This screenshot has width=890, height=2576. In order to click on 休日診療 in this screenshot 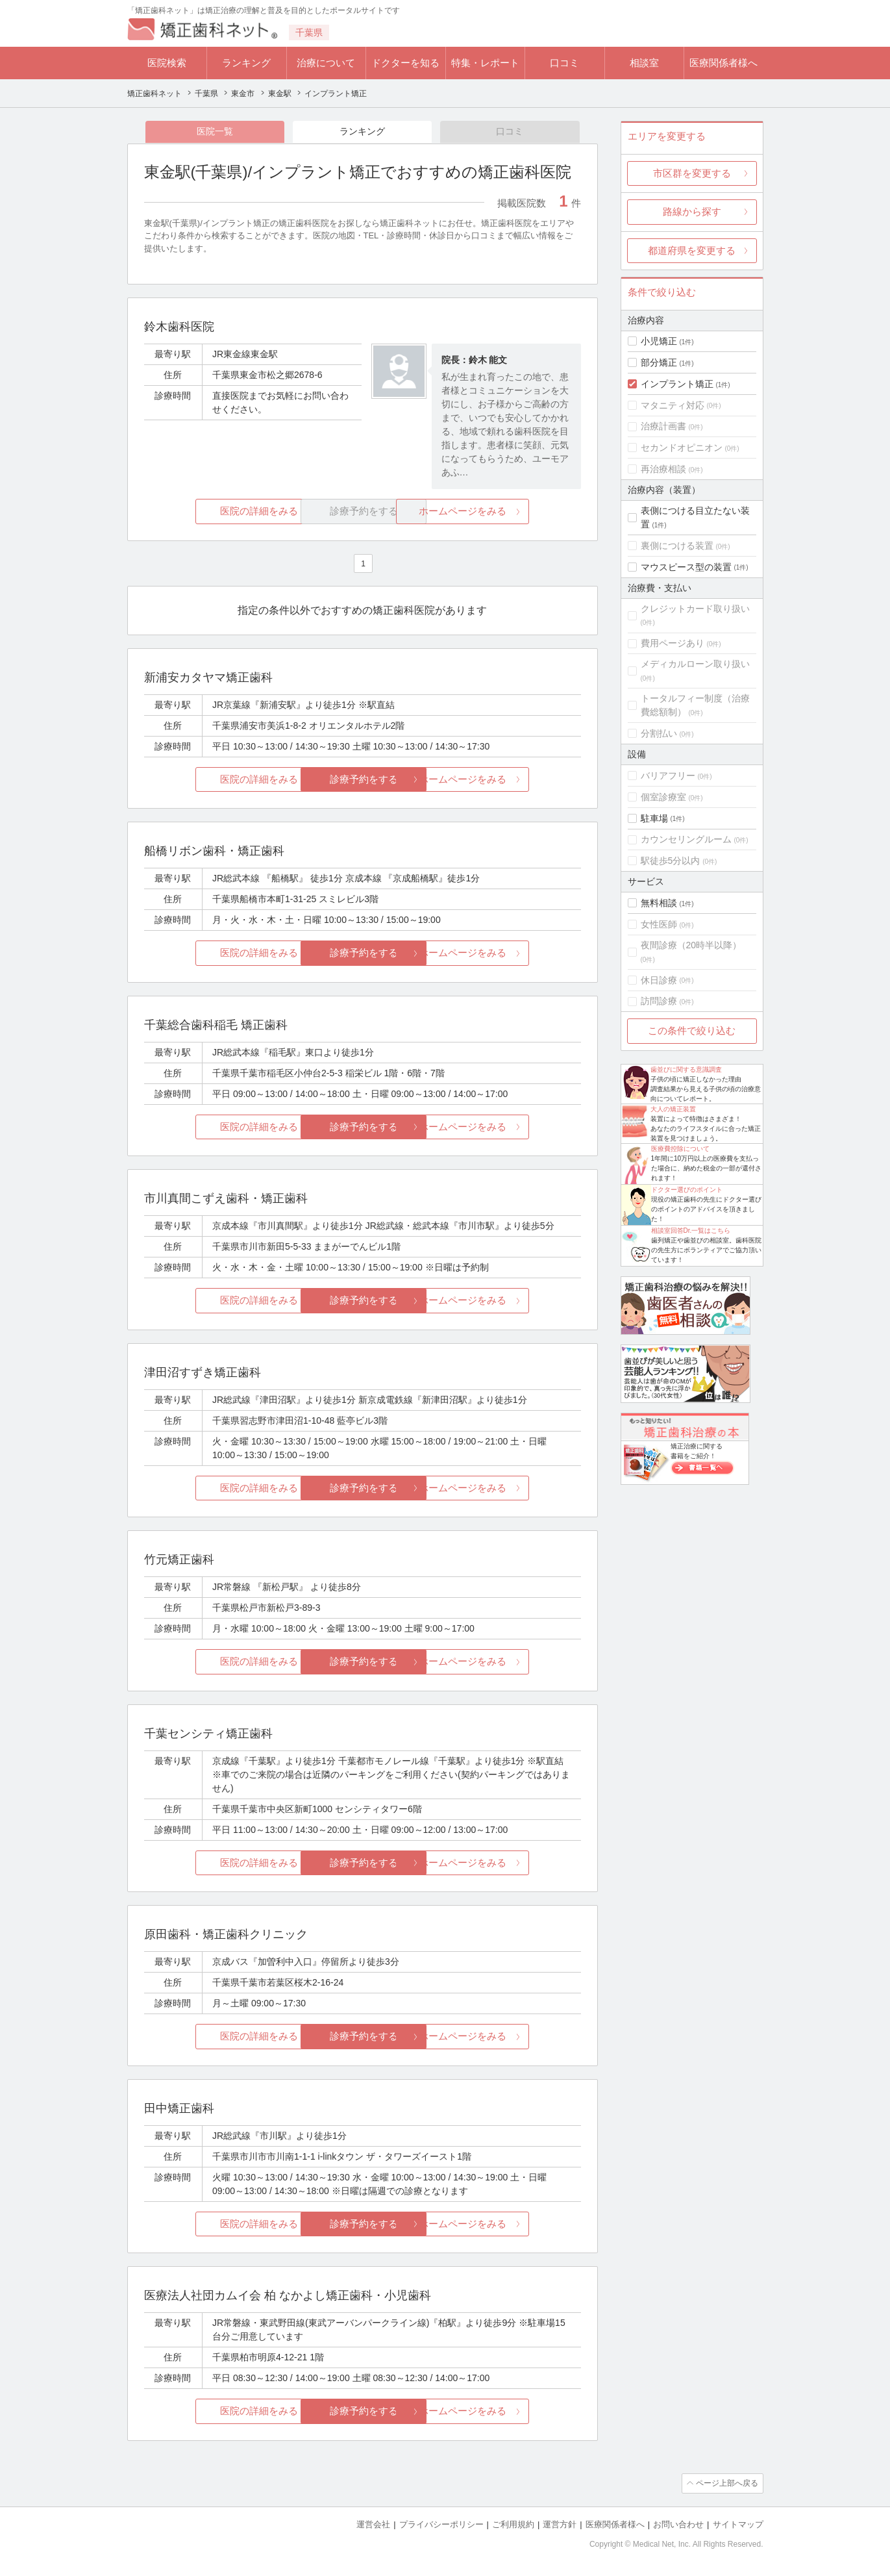, I will do `click(659, 980)`.